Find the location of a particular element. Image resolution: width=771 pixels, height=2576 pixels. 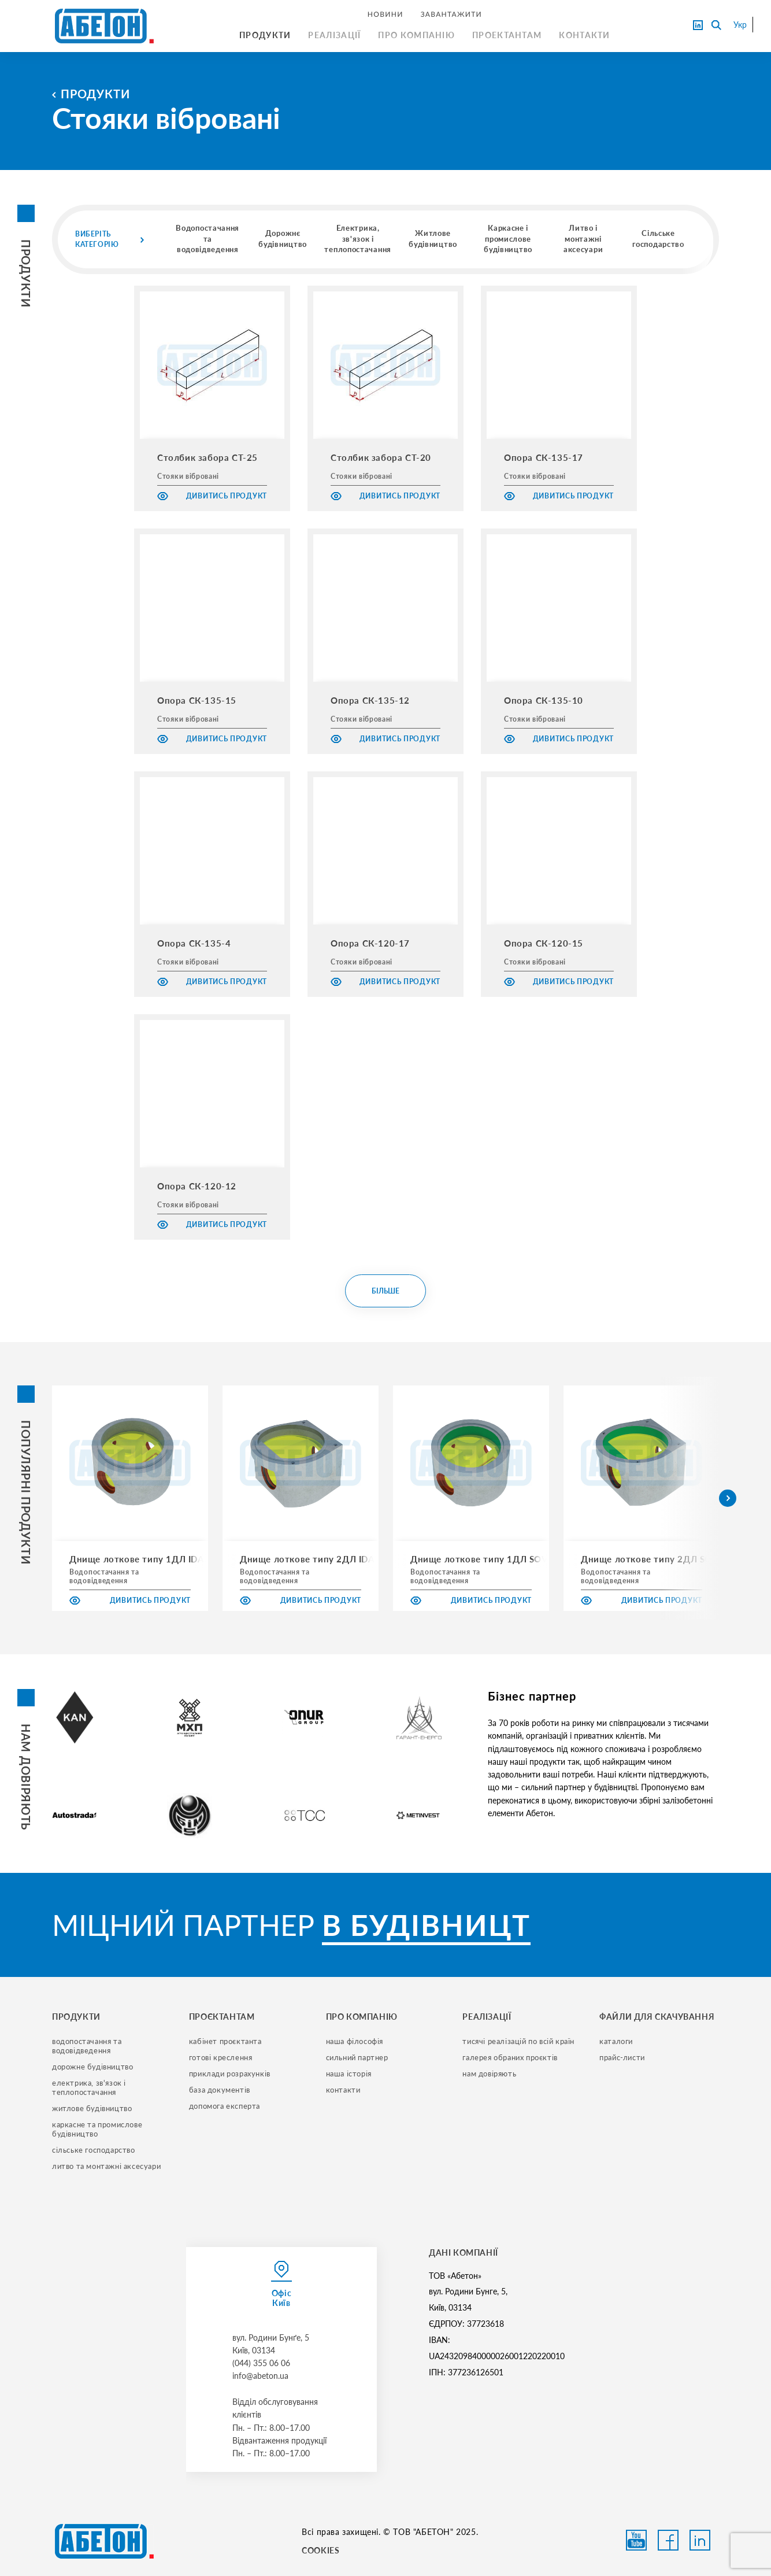

наша філософія is located at coordinates (354, 2041).